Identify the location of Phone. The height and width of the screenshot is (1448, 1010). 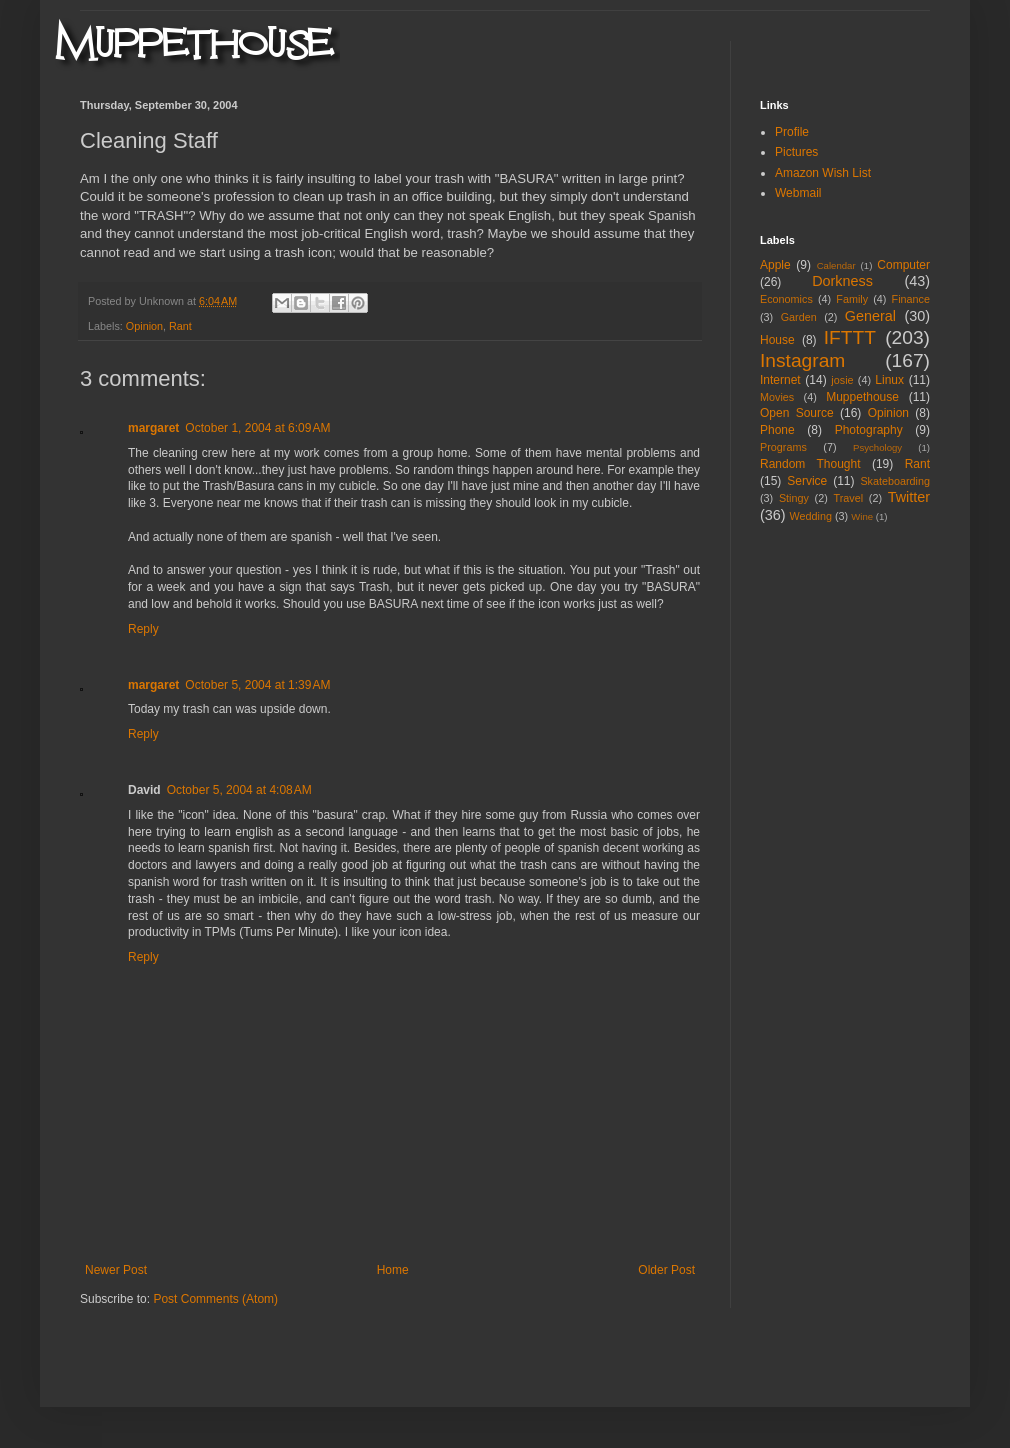
(777, 430).